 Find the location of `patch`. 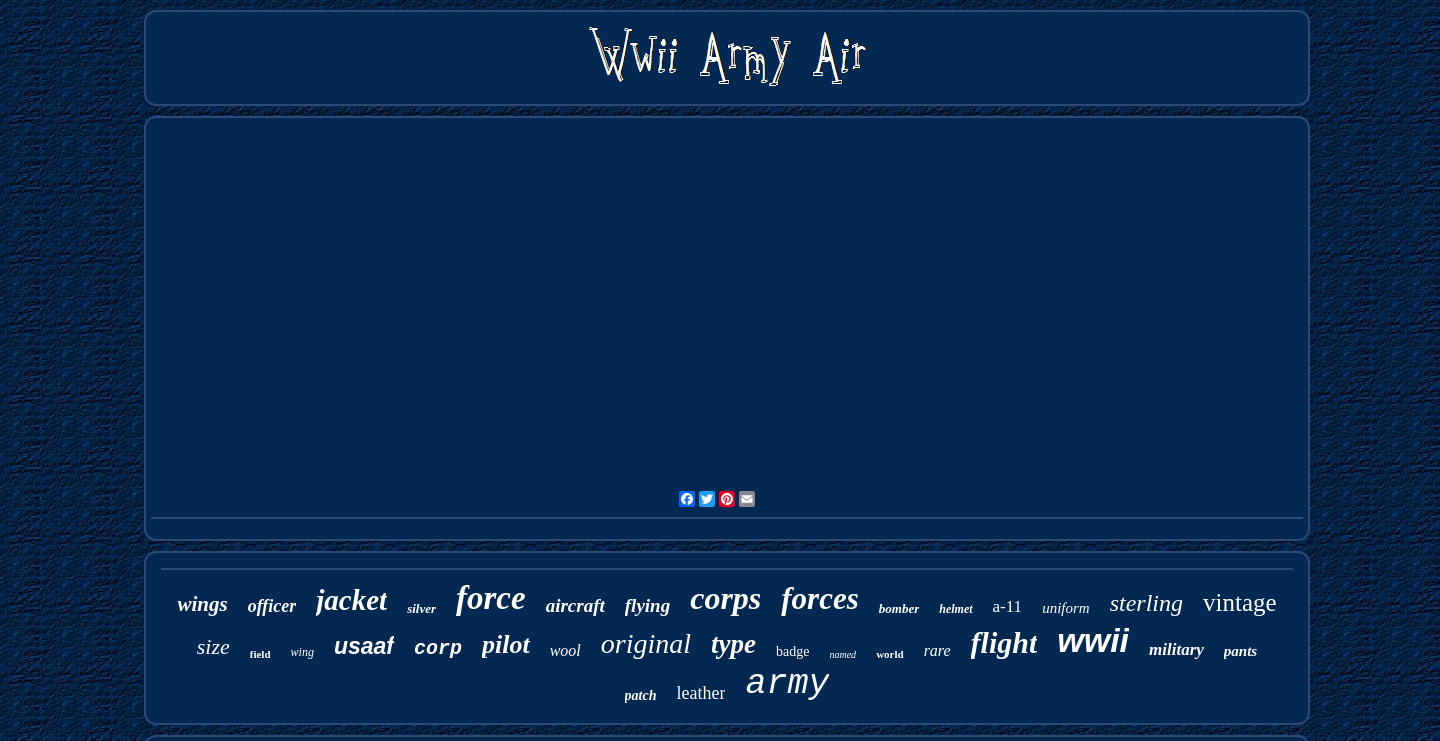

patch is located at coordinates (641, 695).